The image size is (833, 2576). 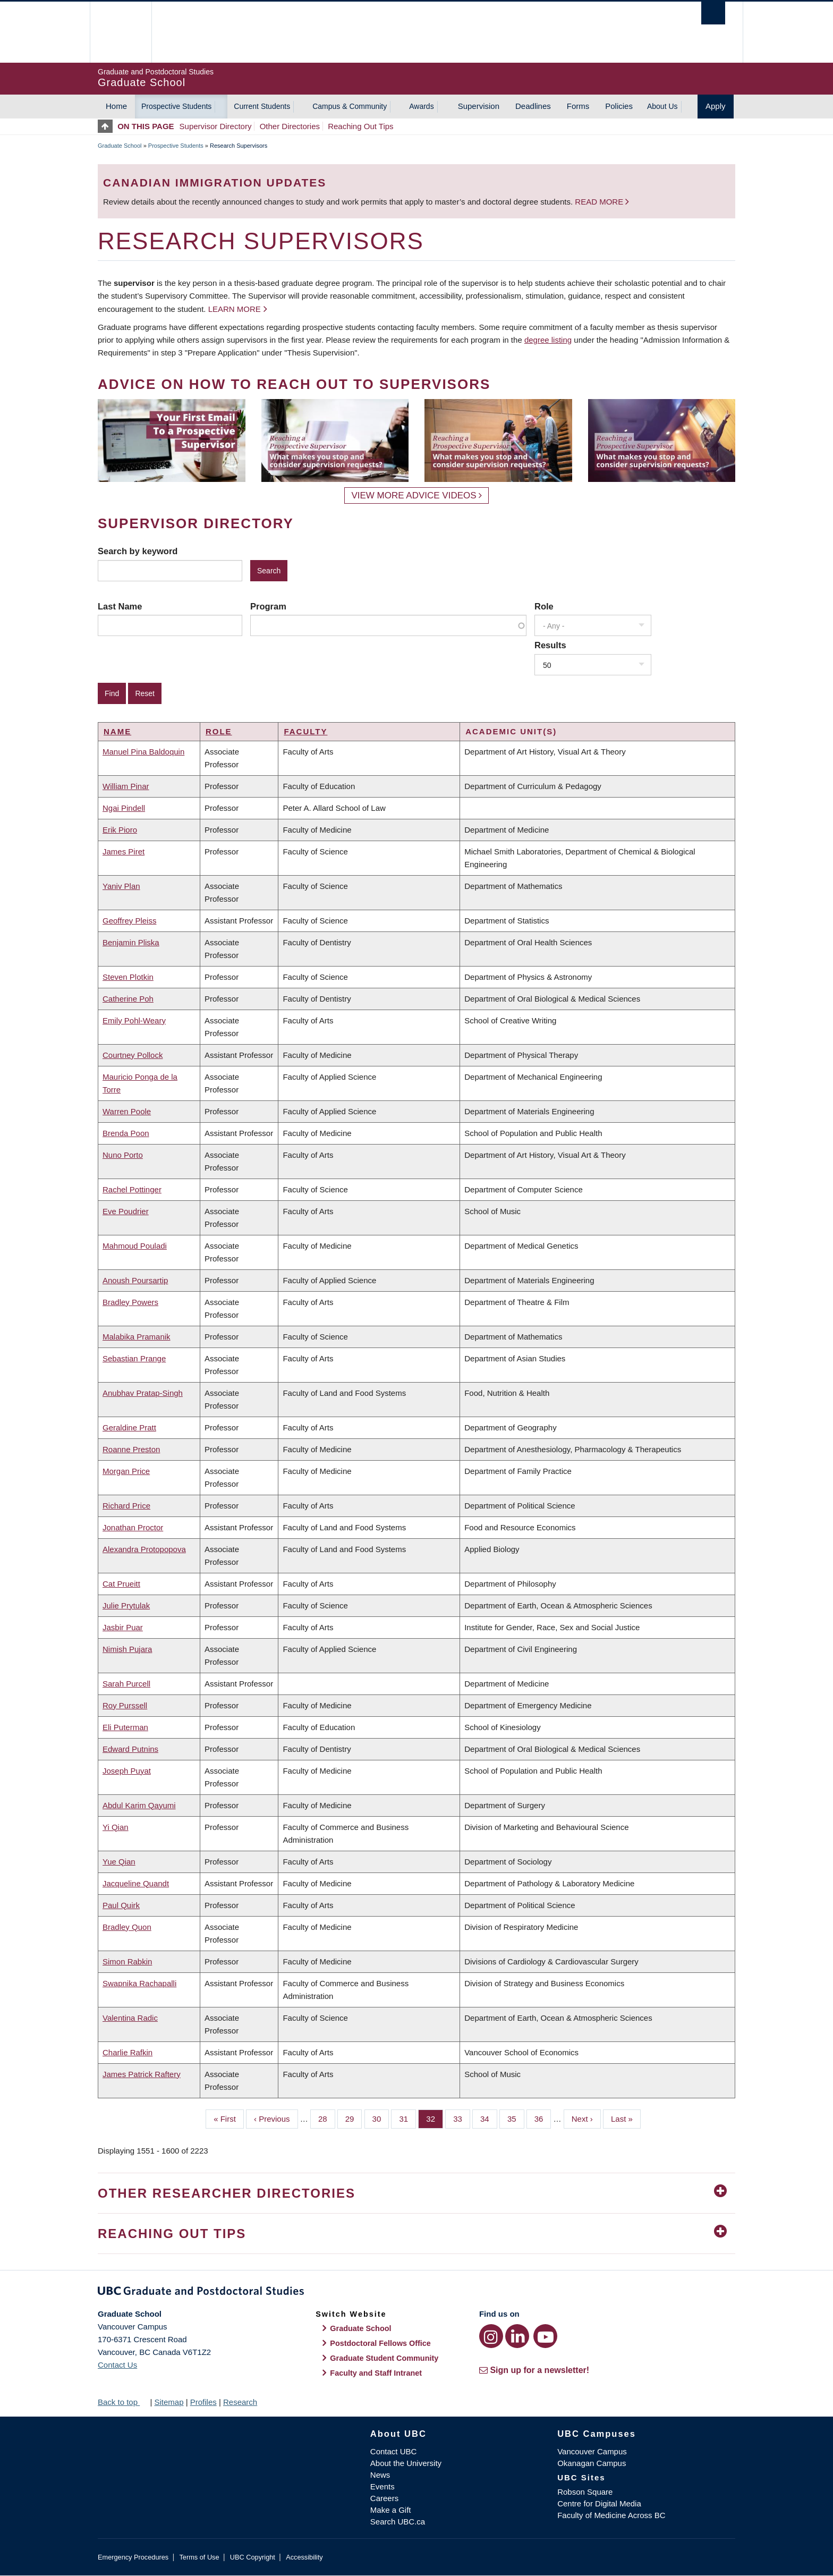 I want to click on Events, so click(x=382, y=2486).